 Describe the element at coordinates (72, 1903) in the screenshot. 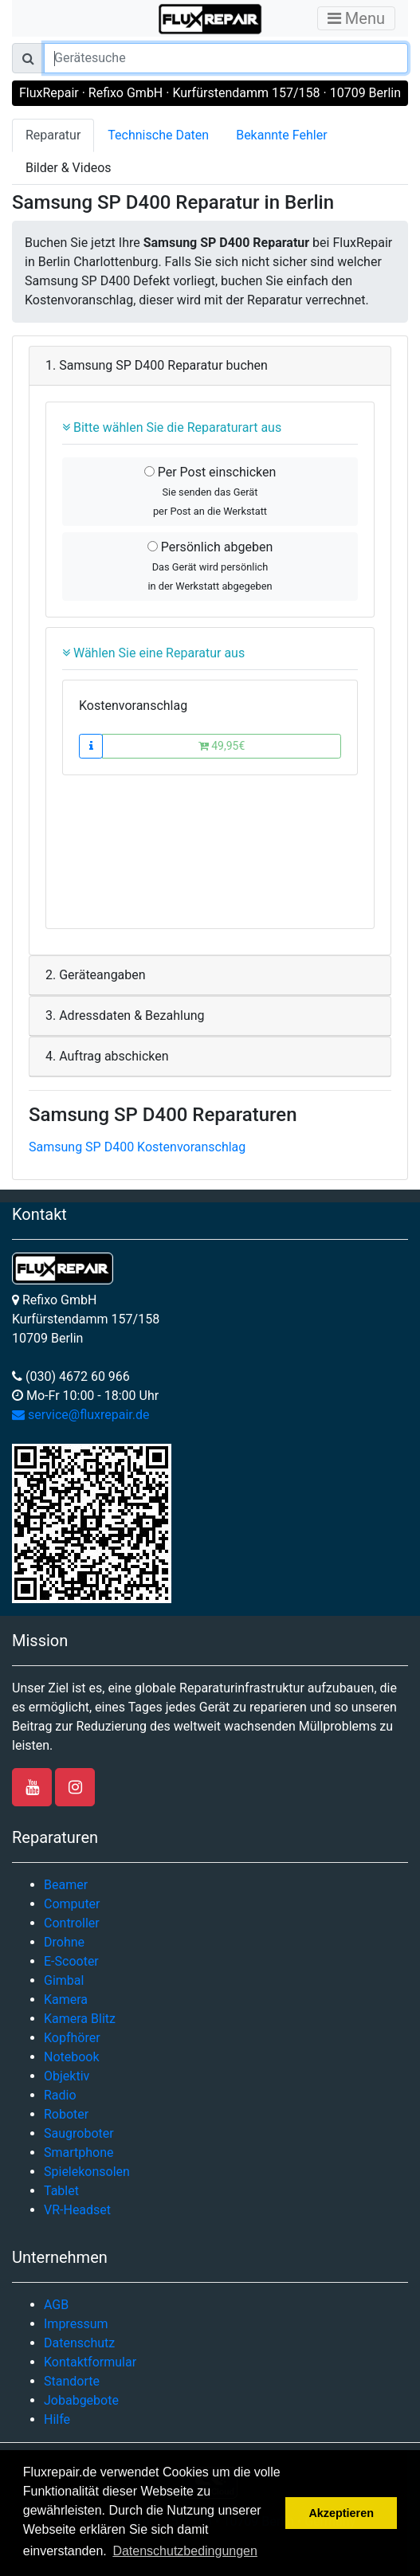

I see `Computer` at that location.